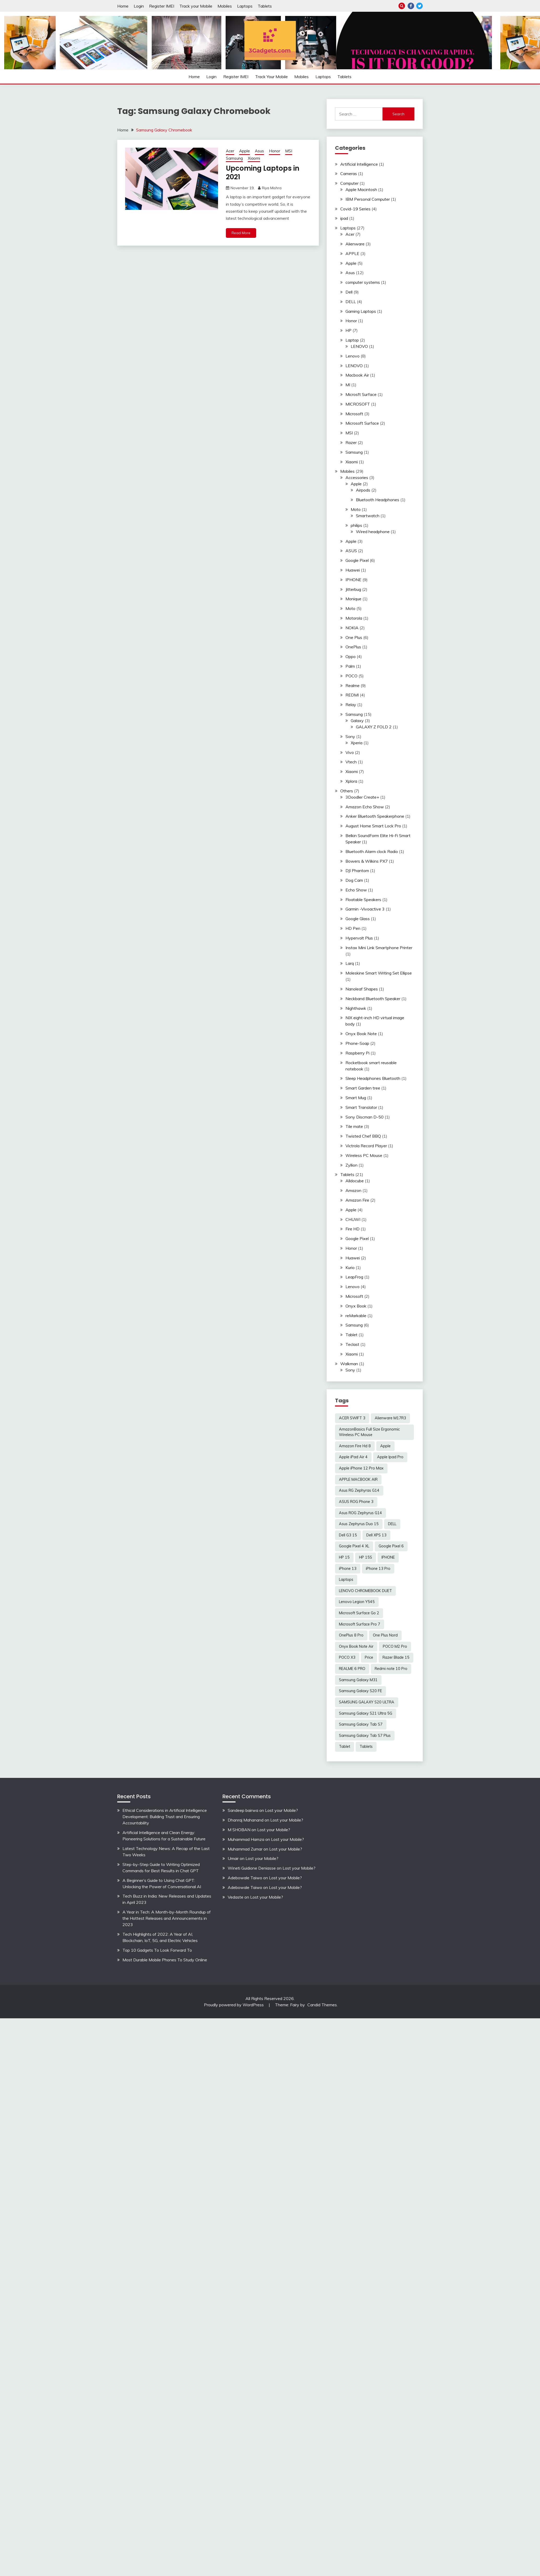 Image resolution: width=540 pixels, height=2576 pixels. I want to click on Samsung, so click(234, 158).